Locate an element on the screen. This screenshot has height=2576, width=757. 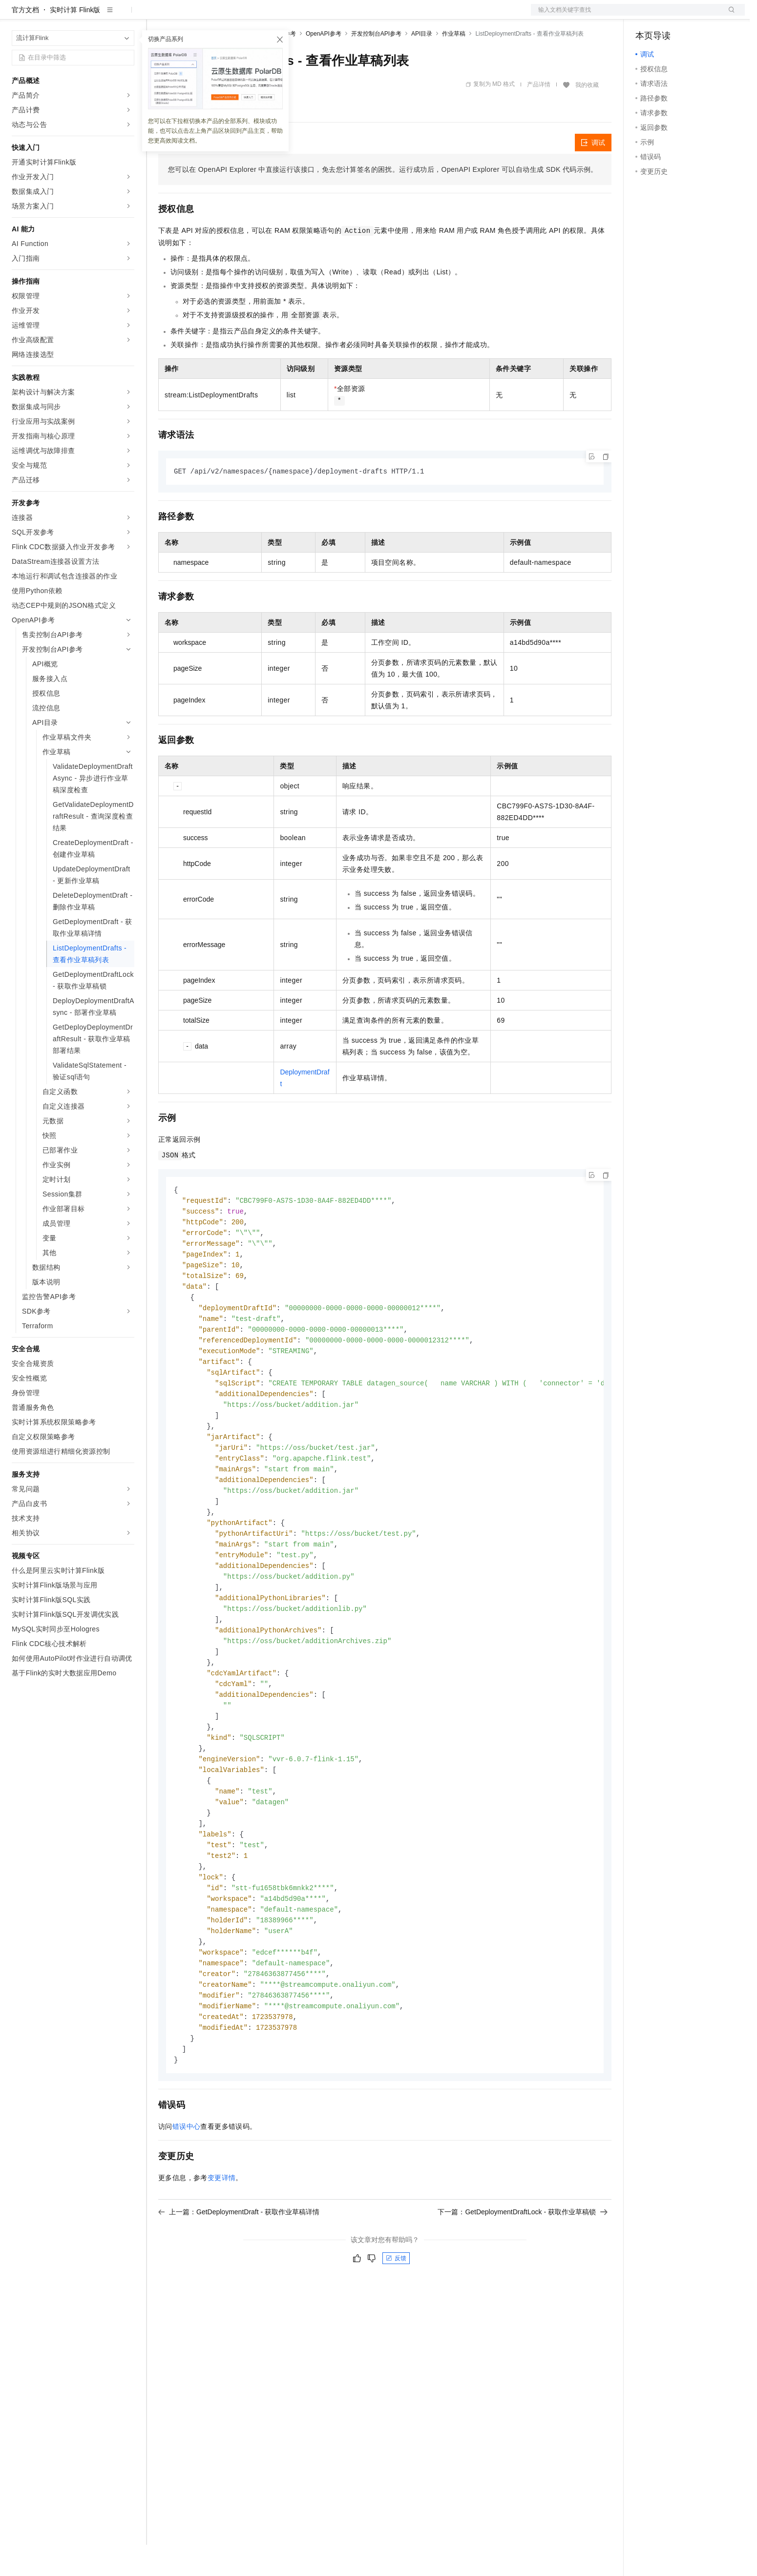
控制台 is located at coordinates (669, 15).